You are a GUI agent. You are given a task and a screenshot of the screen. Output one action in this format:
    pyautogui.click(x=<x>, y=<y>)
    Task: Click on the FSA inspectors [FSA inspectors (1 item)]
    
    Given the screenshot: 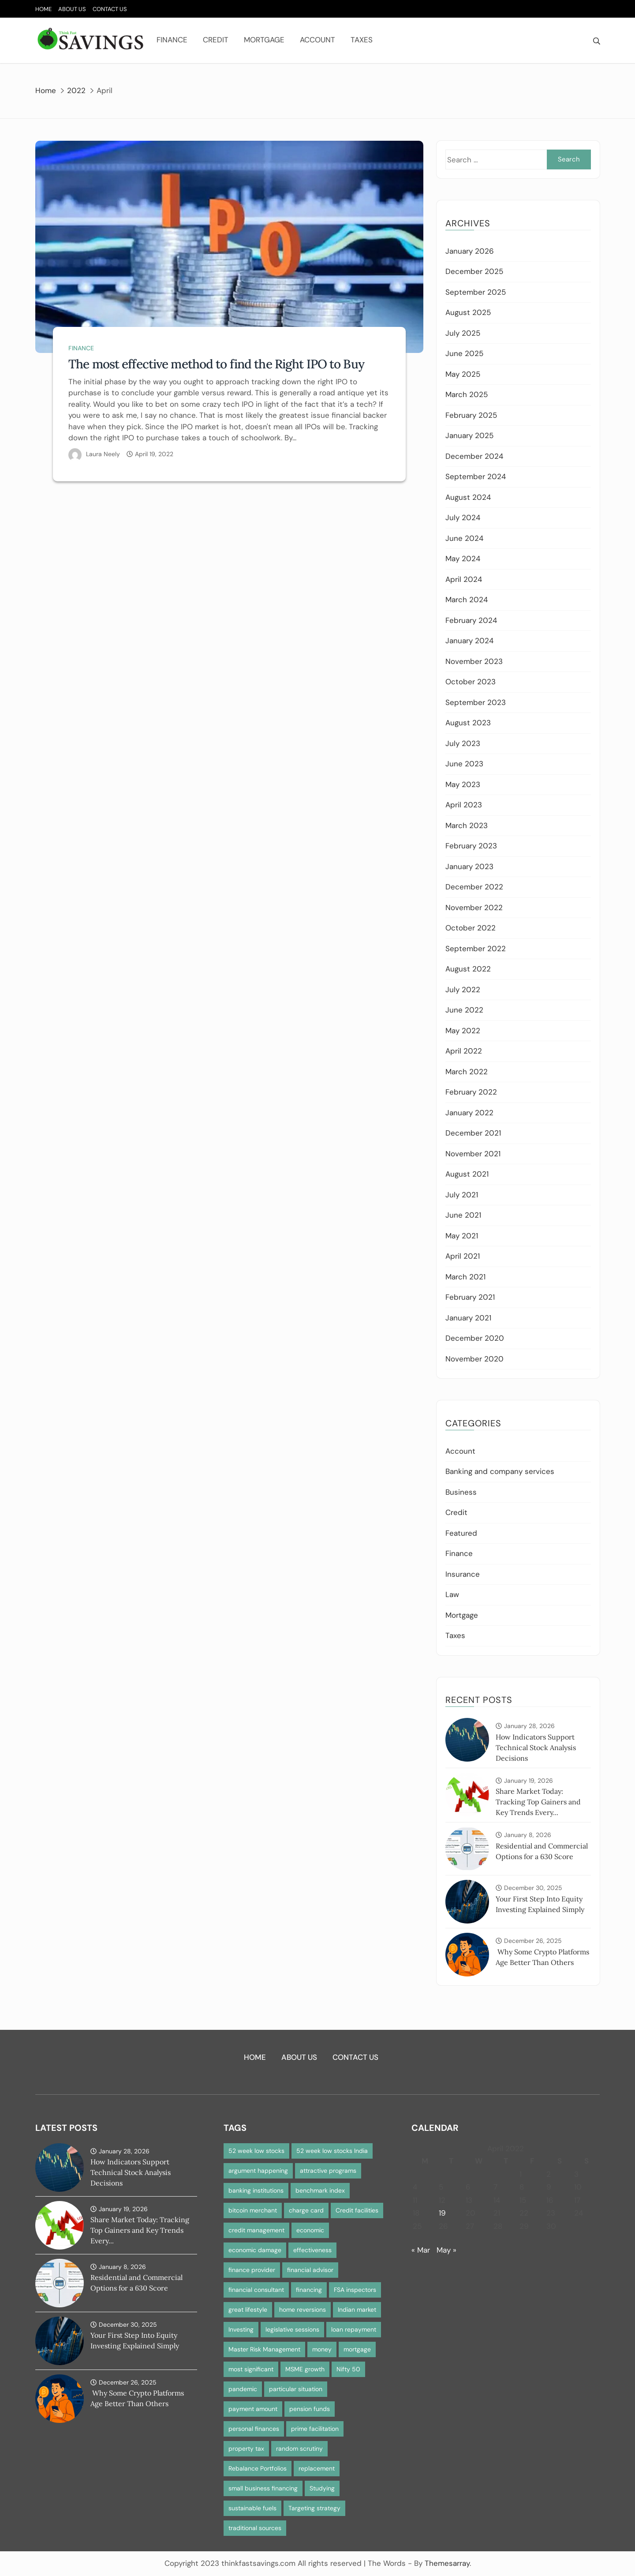 What is the action you would take?
    pyautogui.click(x=355, y=2290)
    